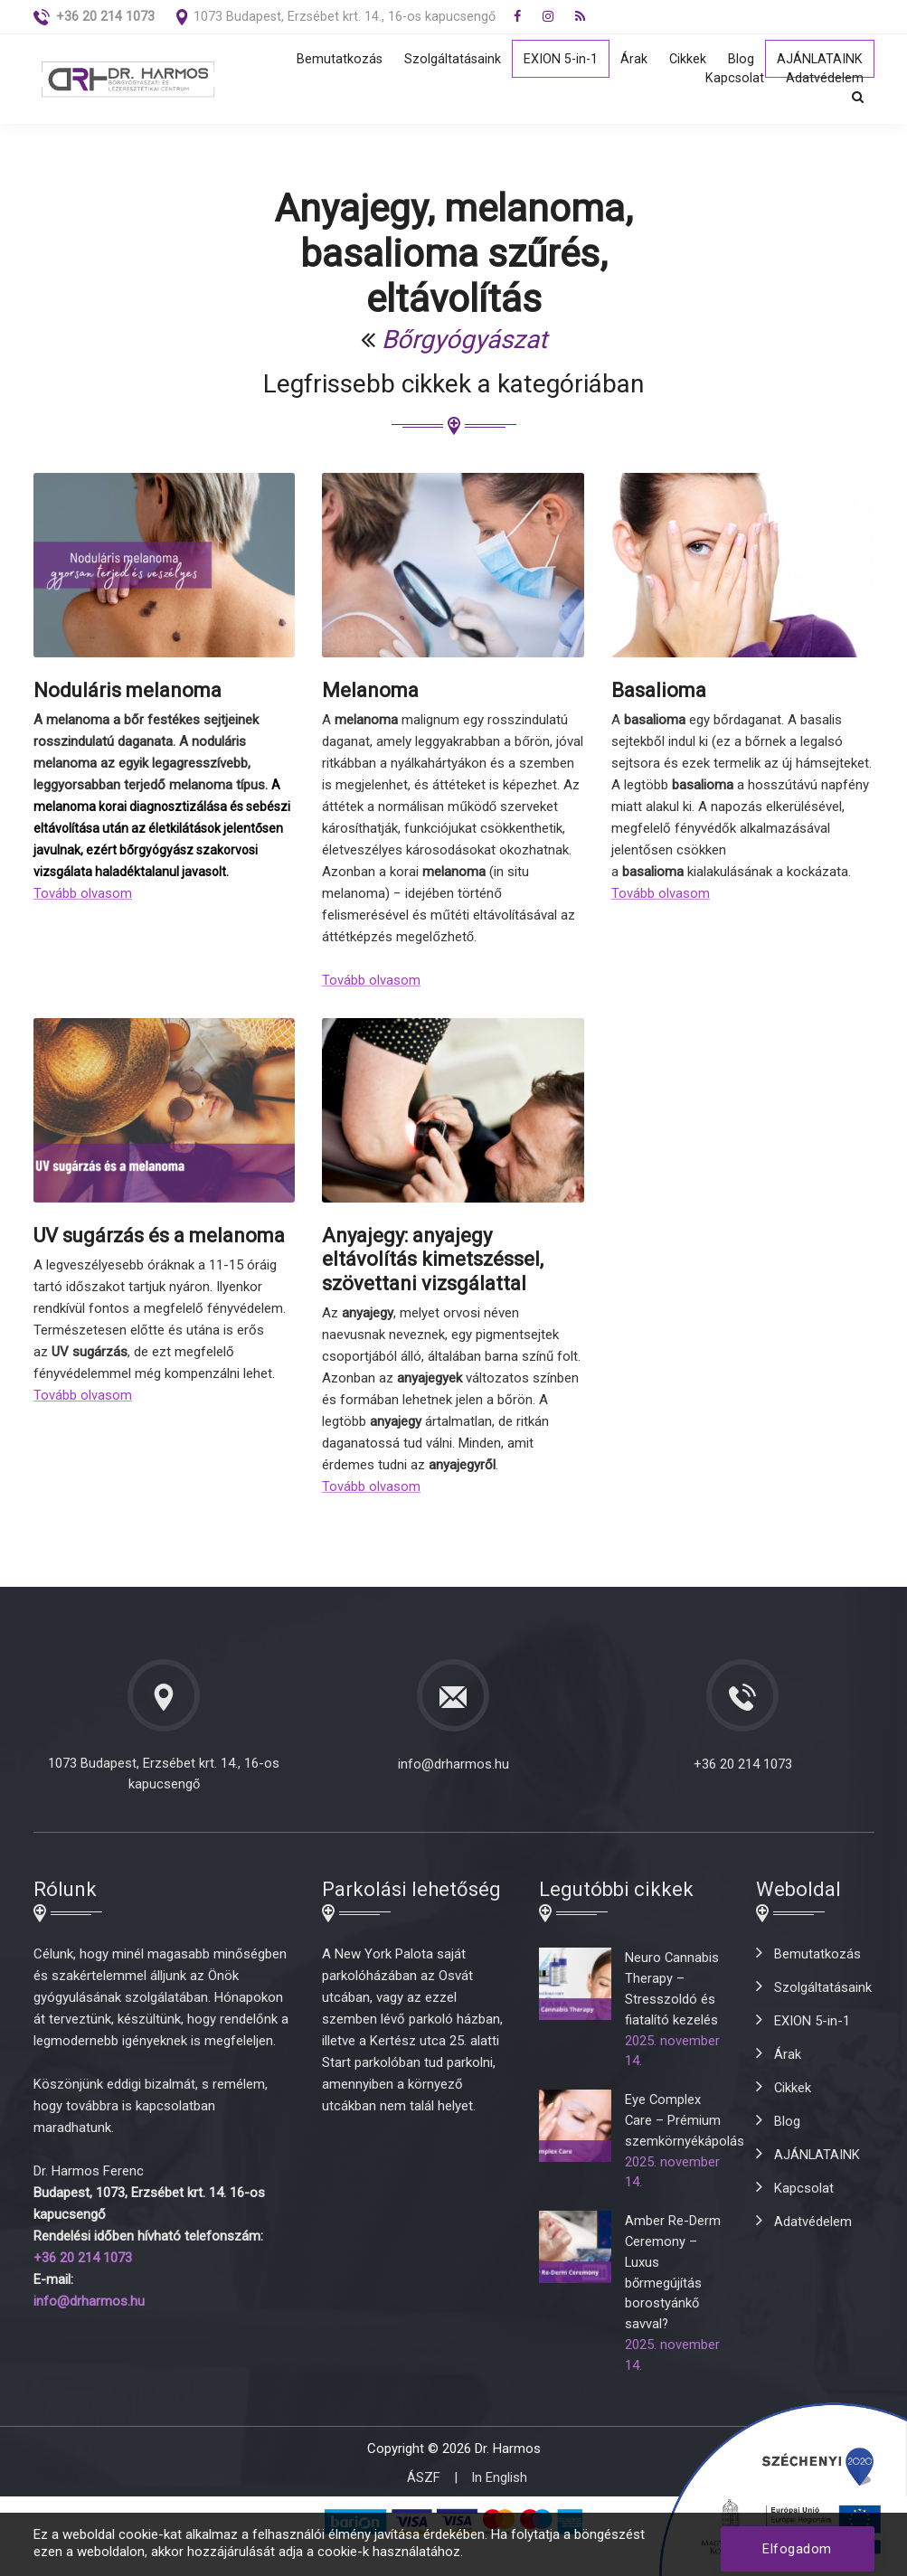 This screenshot has height=2576, width=907. What do you see at coordinates (448, 60) in the screenshot?
I see `Szolgáltatásaink` at bounding box center [448, 60].